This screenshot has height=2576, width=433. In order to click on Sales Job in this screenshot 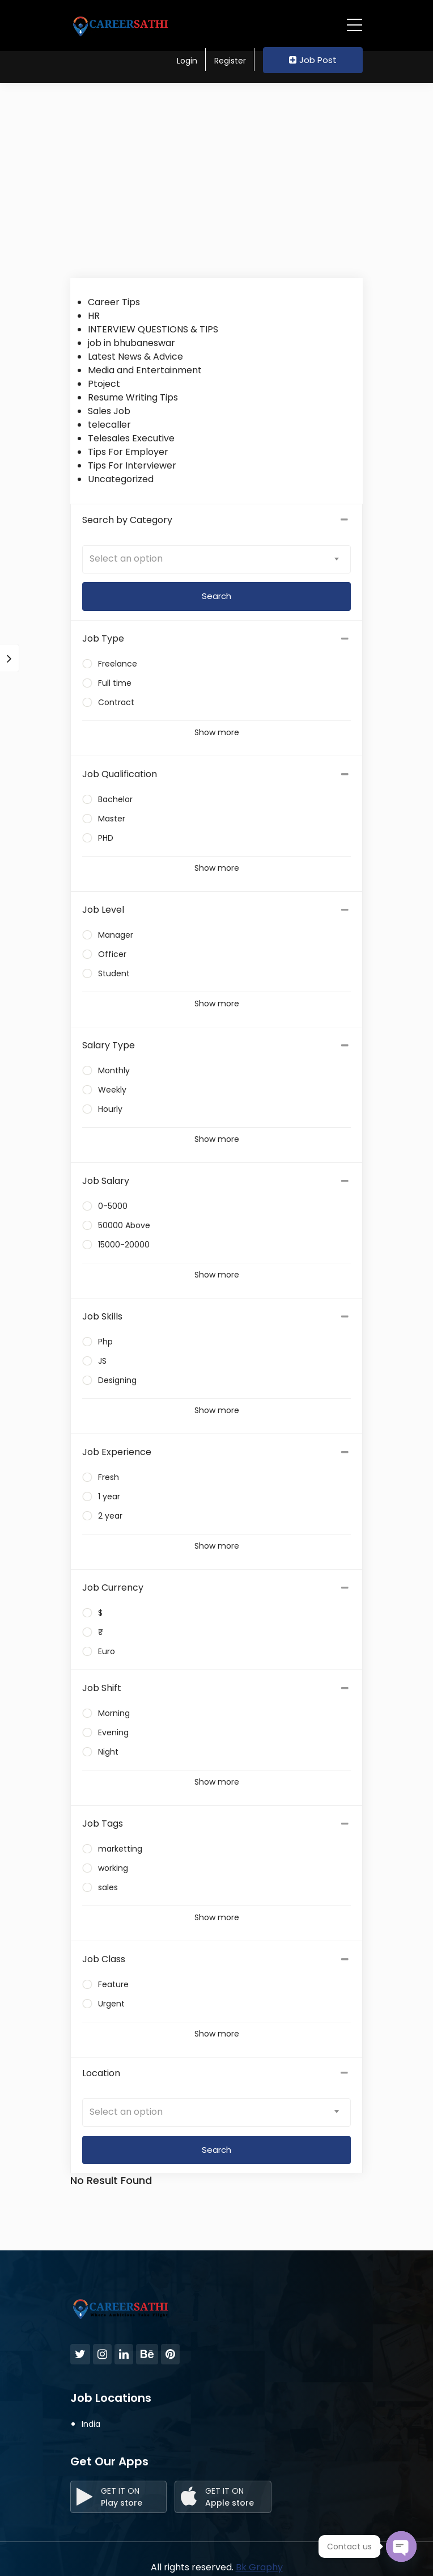, I will do `click(109, 411)`.